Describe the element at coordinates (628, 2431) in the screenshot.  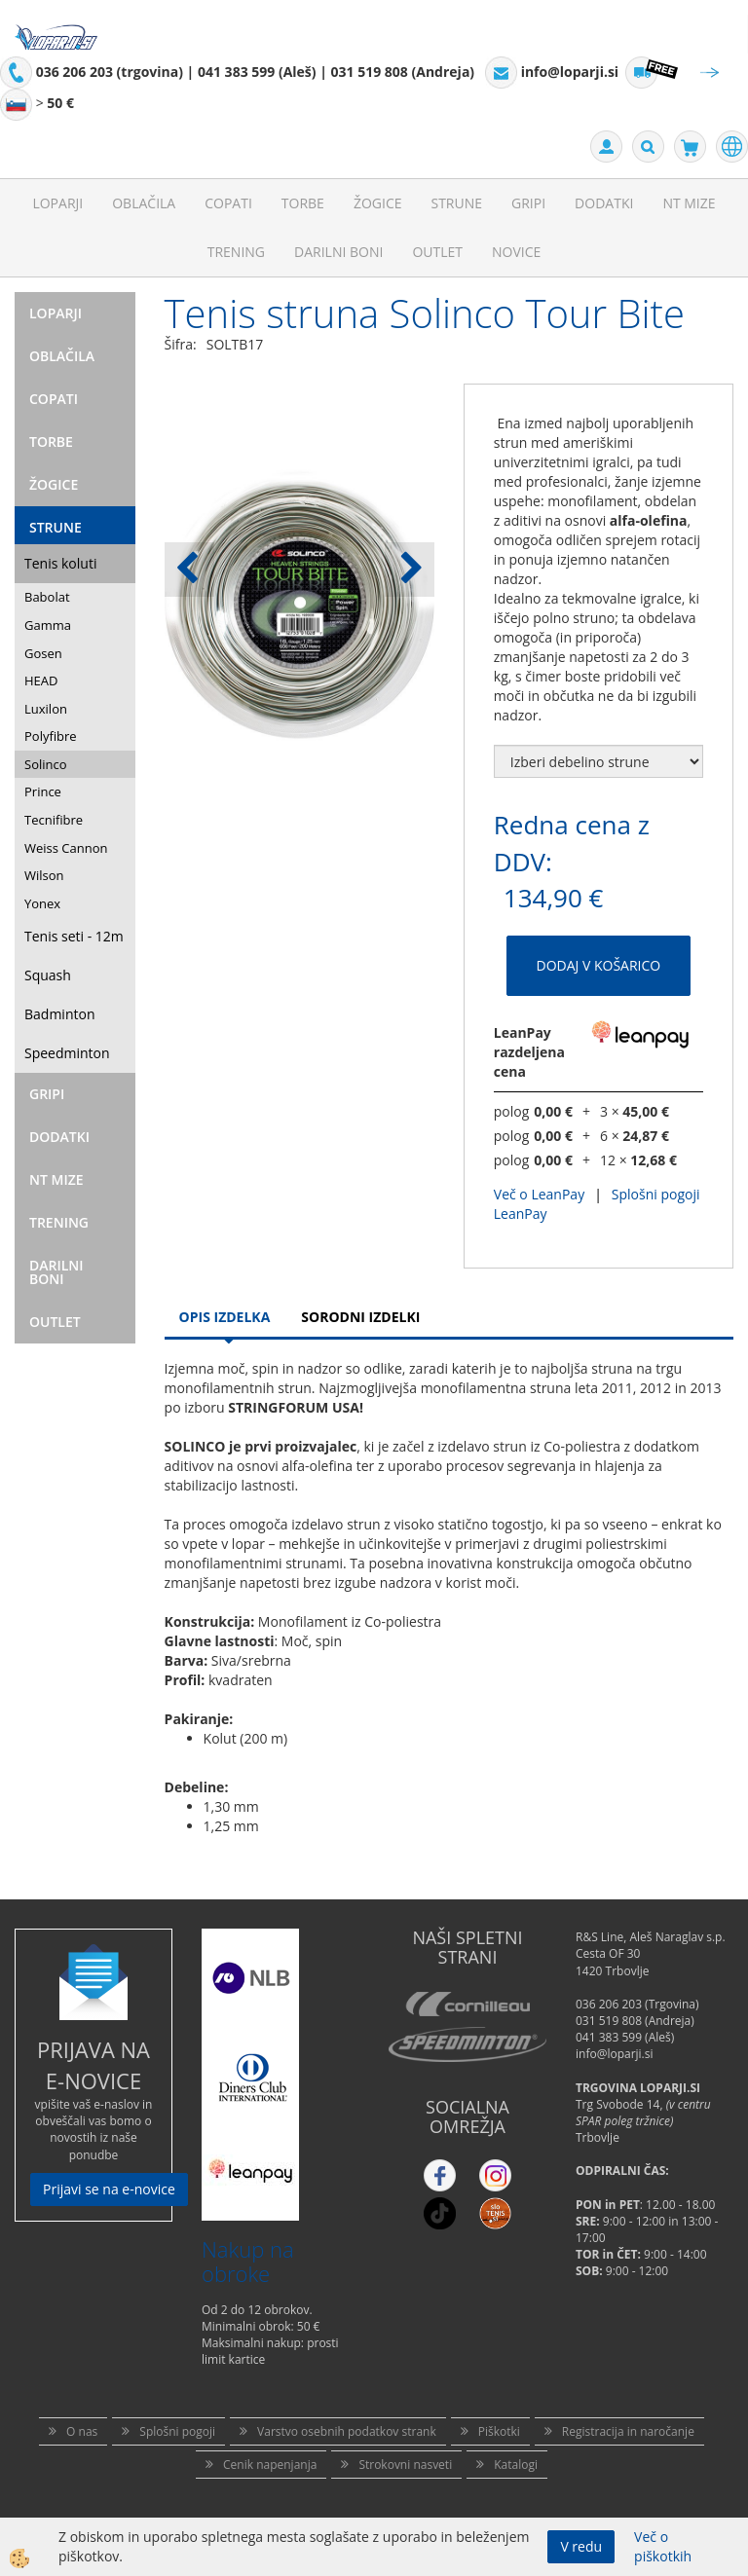
I see `Registracija in naročanje` at that location.